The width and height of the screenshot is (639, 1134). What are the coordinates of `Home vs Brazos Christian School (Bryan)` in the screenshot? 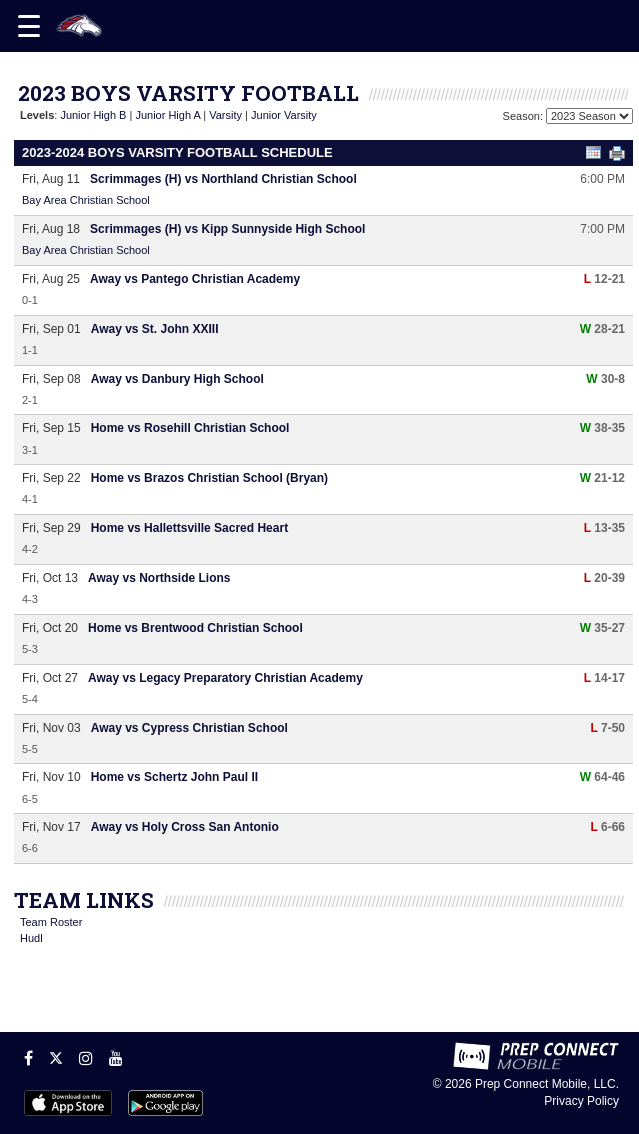 It's located at (209, 478).